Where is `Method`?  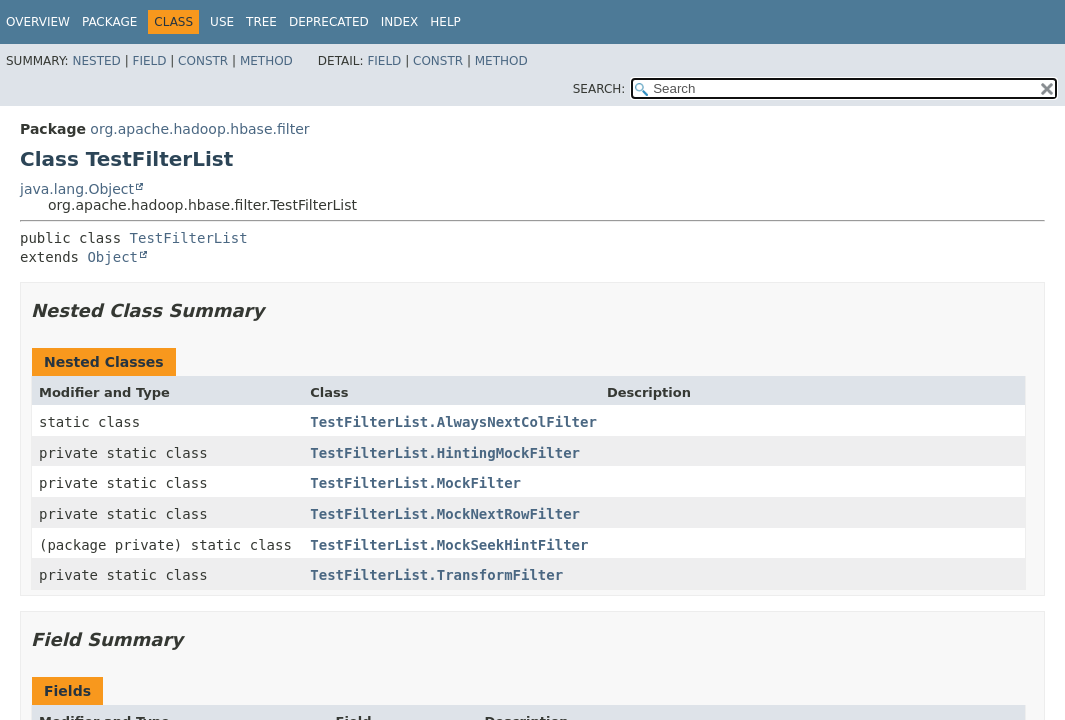
Method is located at coordinates (266, 61).